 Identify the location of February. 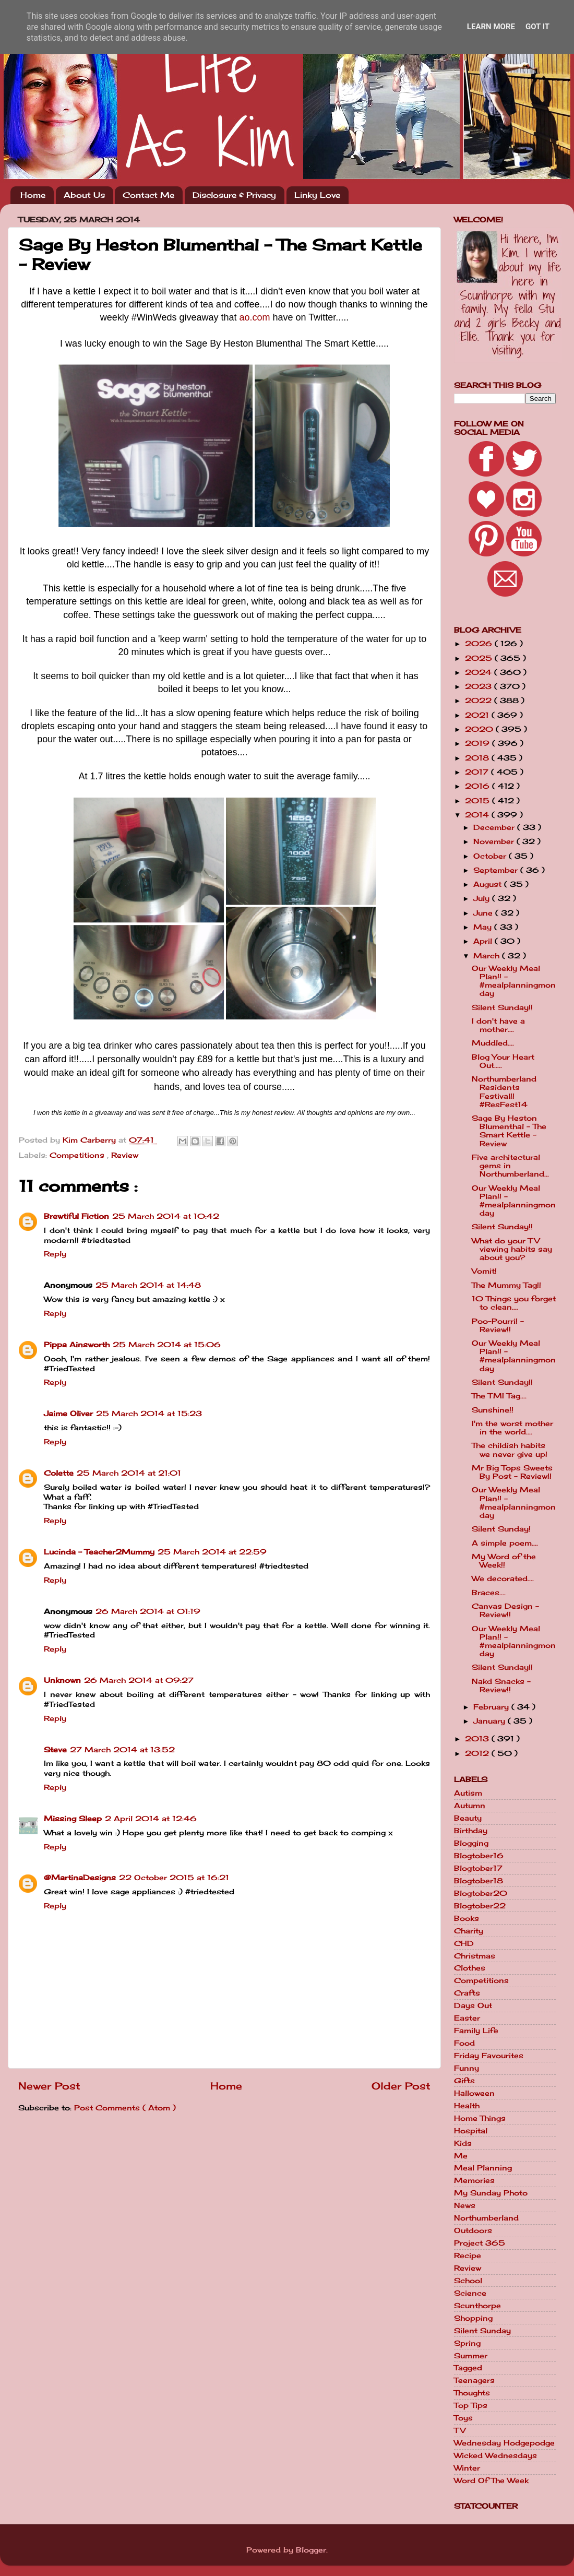
(492, 1707).